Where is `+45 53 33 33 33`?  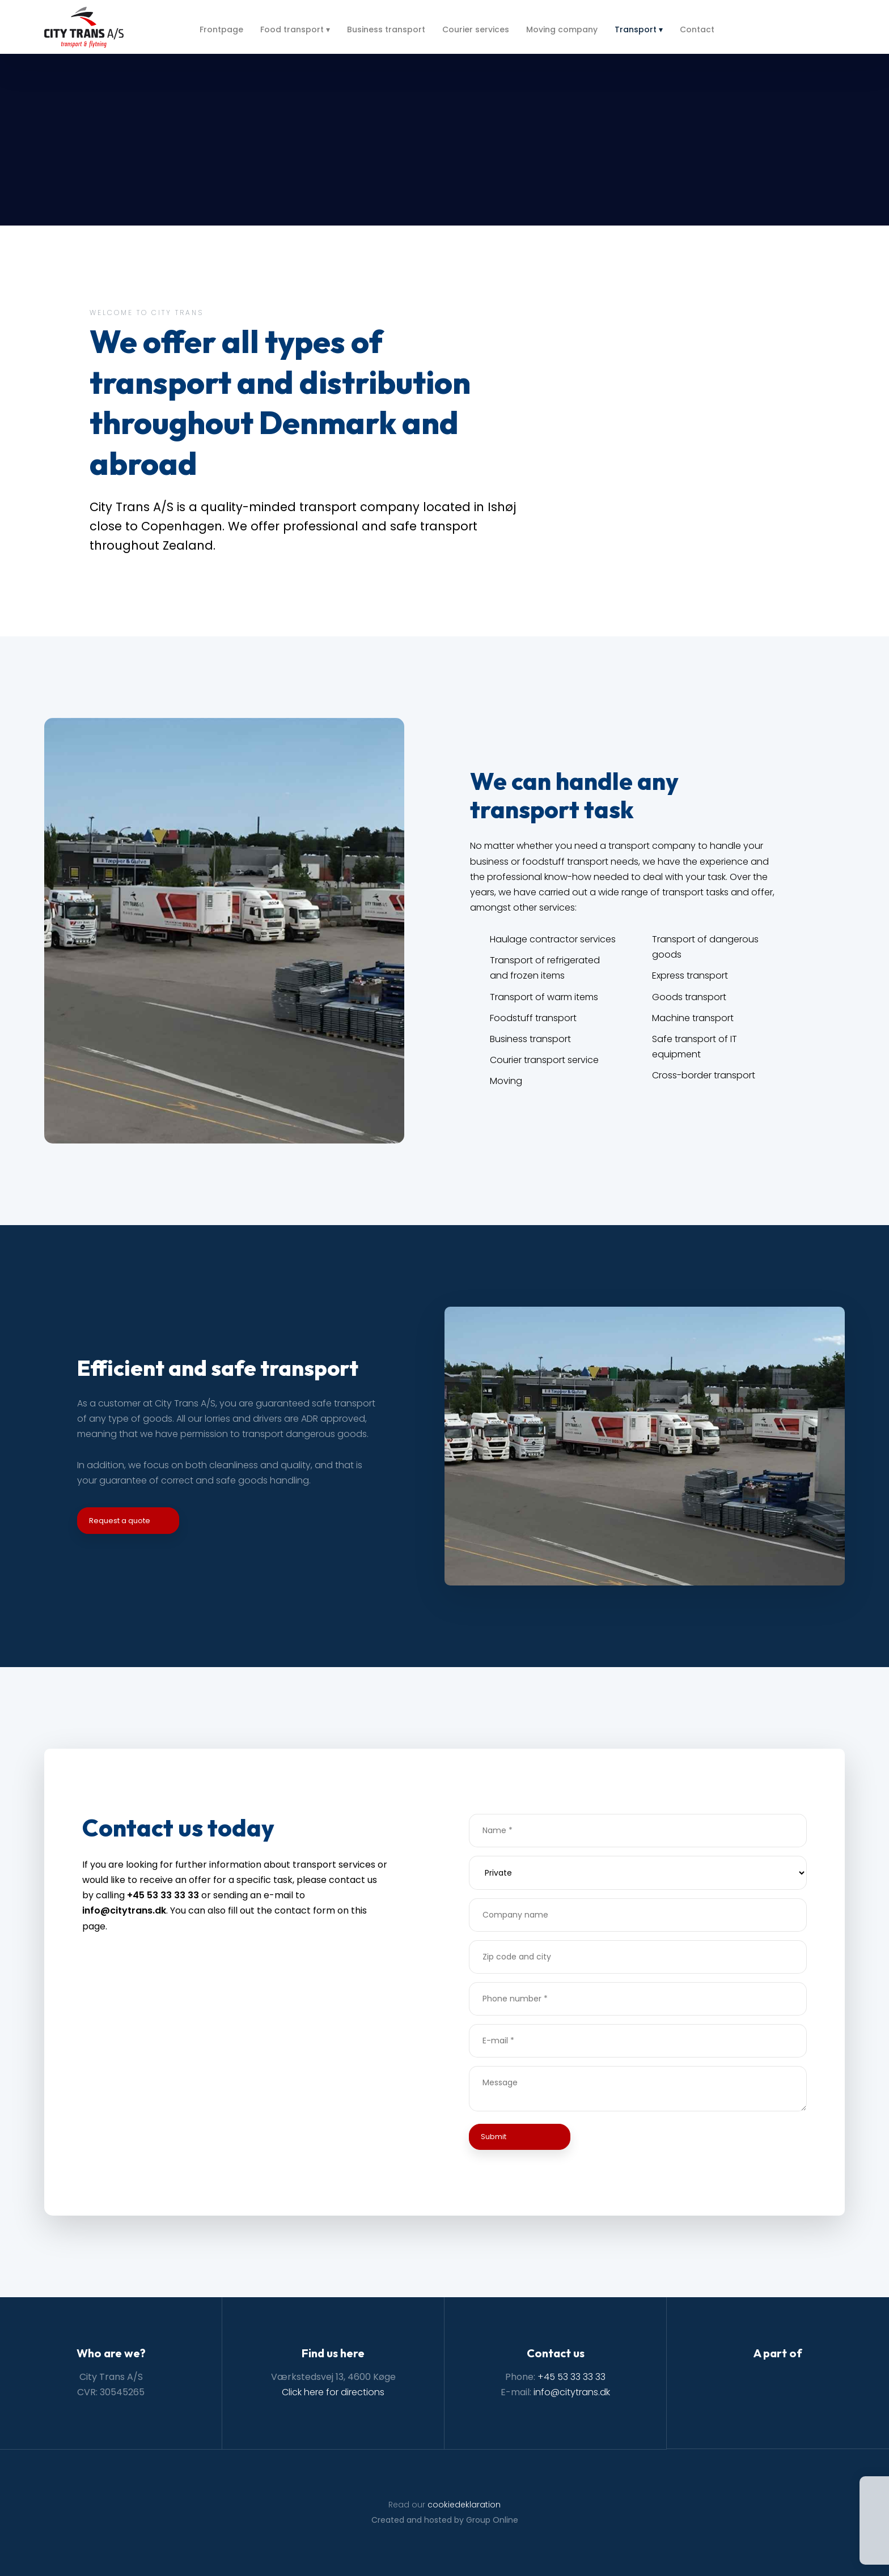 +45 53 33 33 33 is located at coordinates (571, 2376).